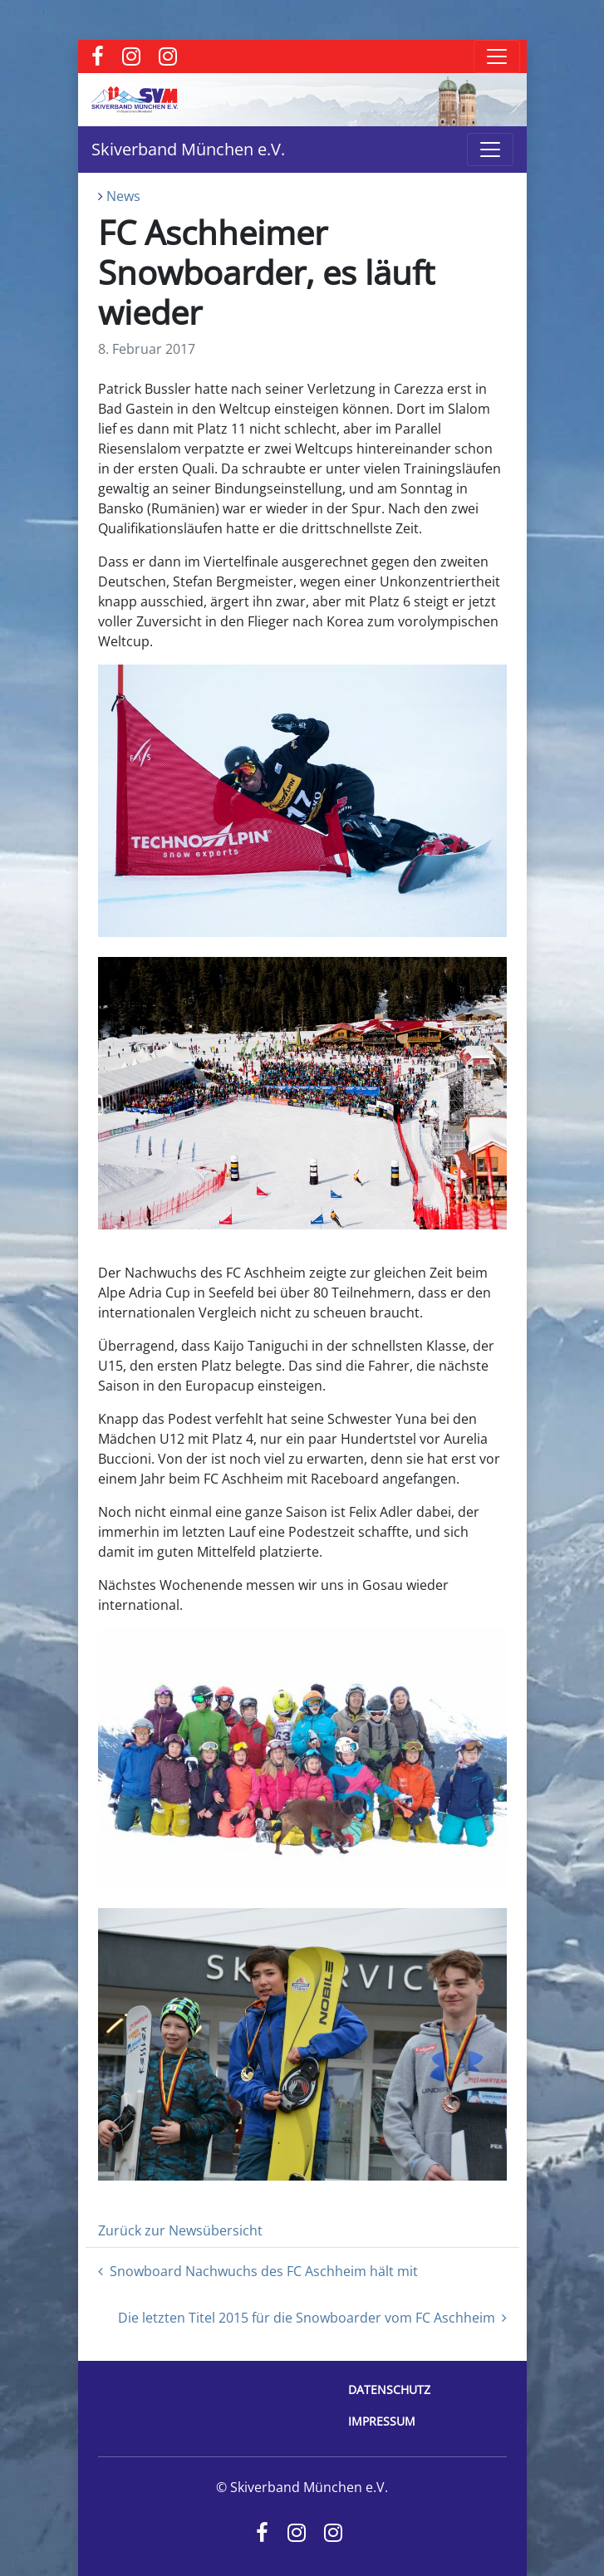 The image size is (604, 2576). What do you see at coordinates (497, 56) in the screenshot?
I see `[Toggle navigation]` at bounding box center [497, 56].